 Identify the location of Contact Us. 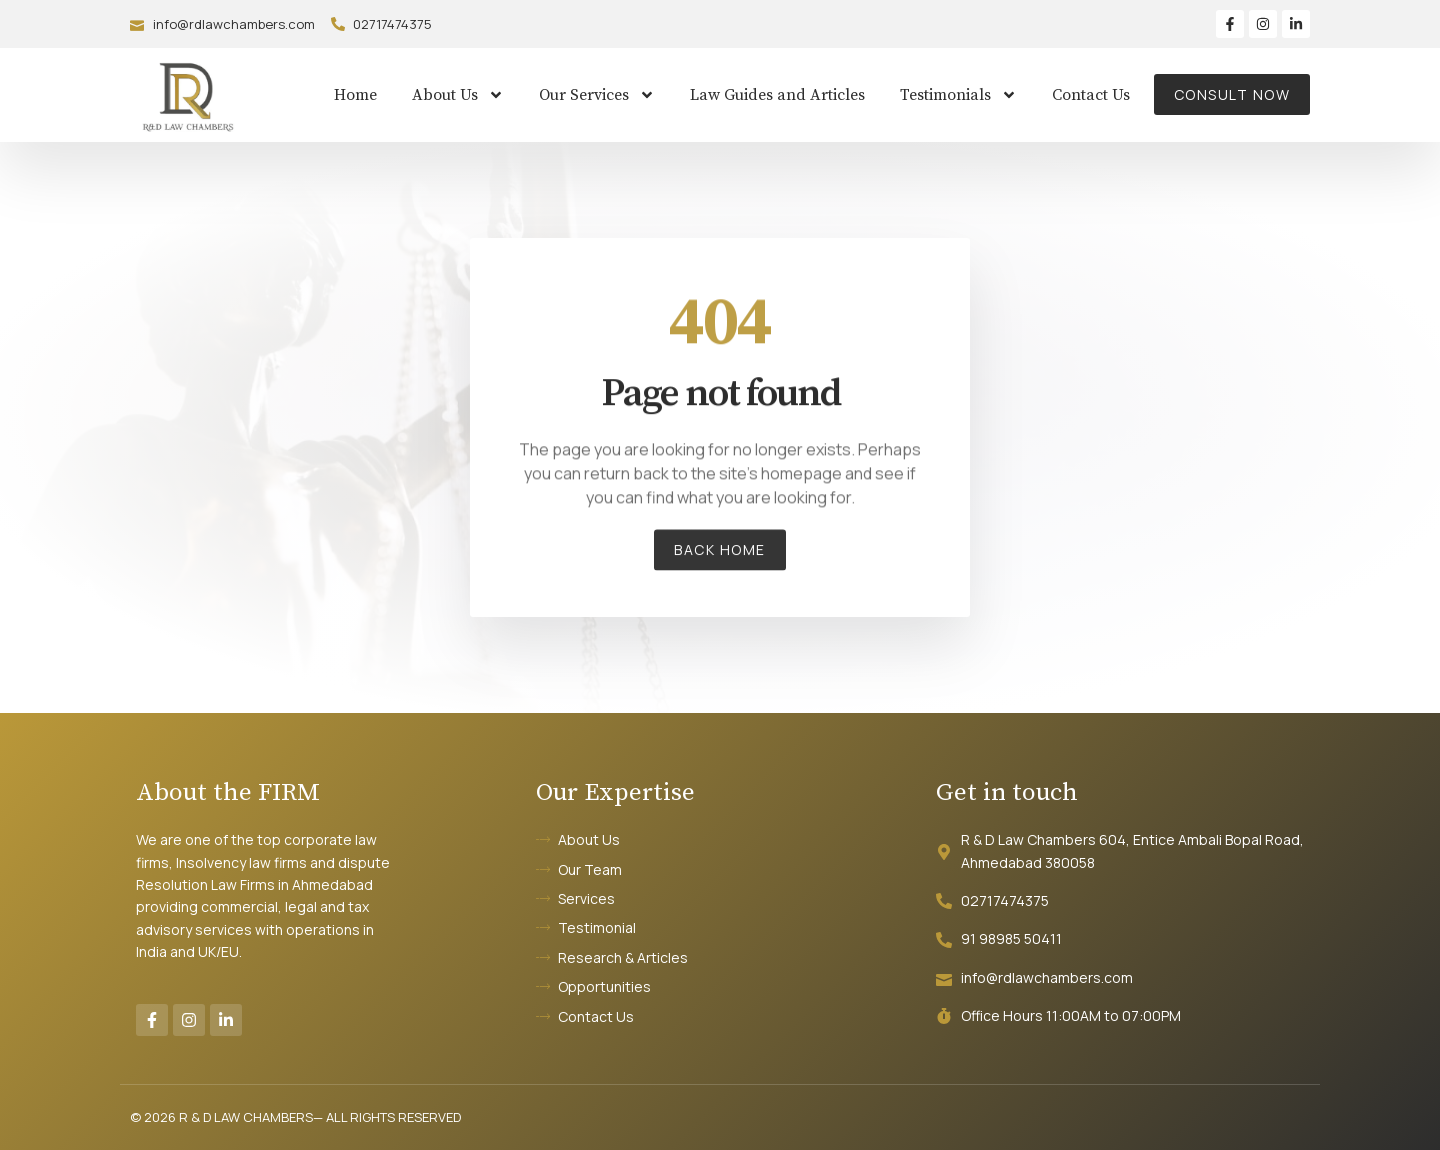
(1091, 95).